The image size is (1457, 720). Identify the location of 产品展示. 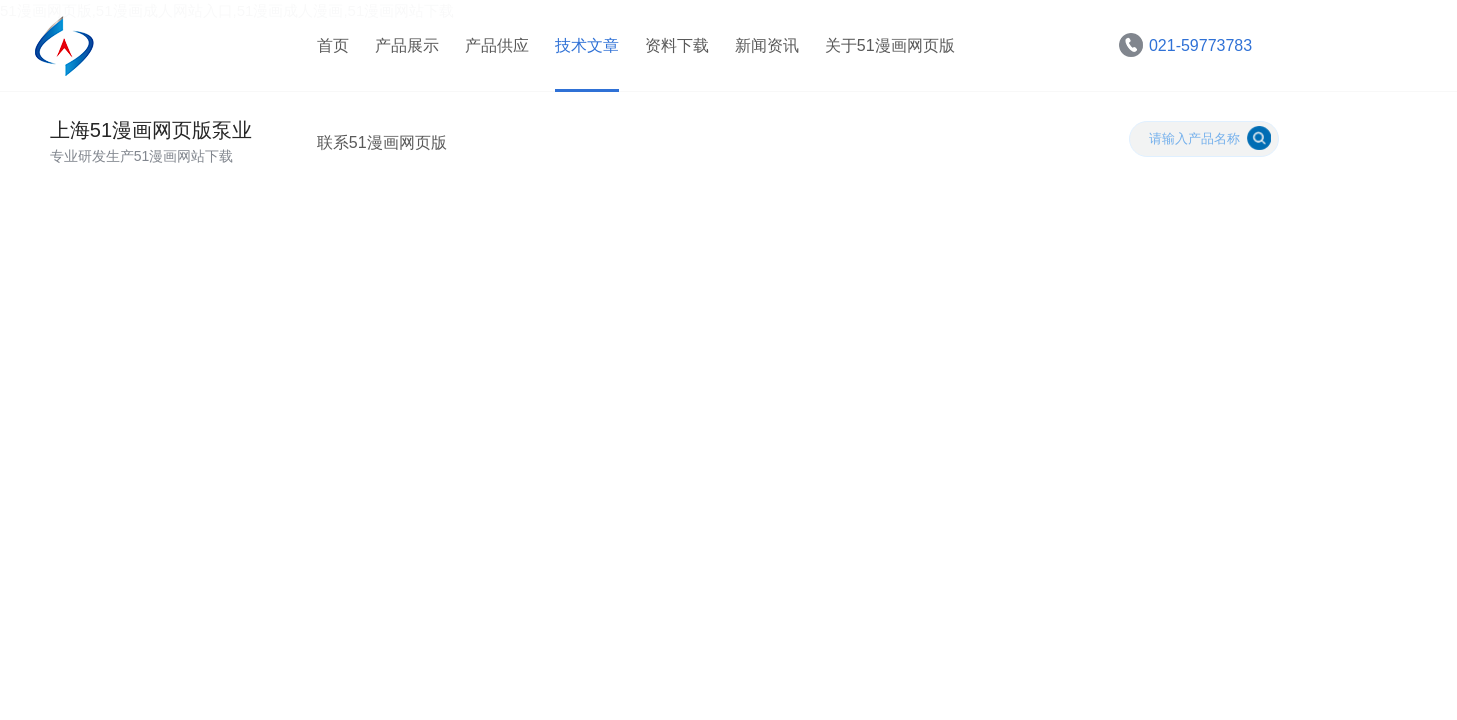
(403, 49).